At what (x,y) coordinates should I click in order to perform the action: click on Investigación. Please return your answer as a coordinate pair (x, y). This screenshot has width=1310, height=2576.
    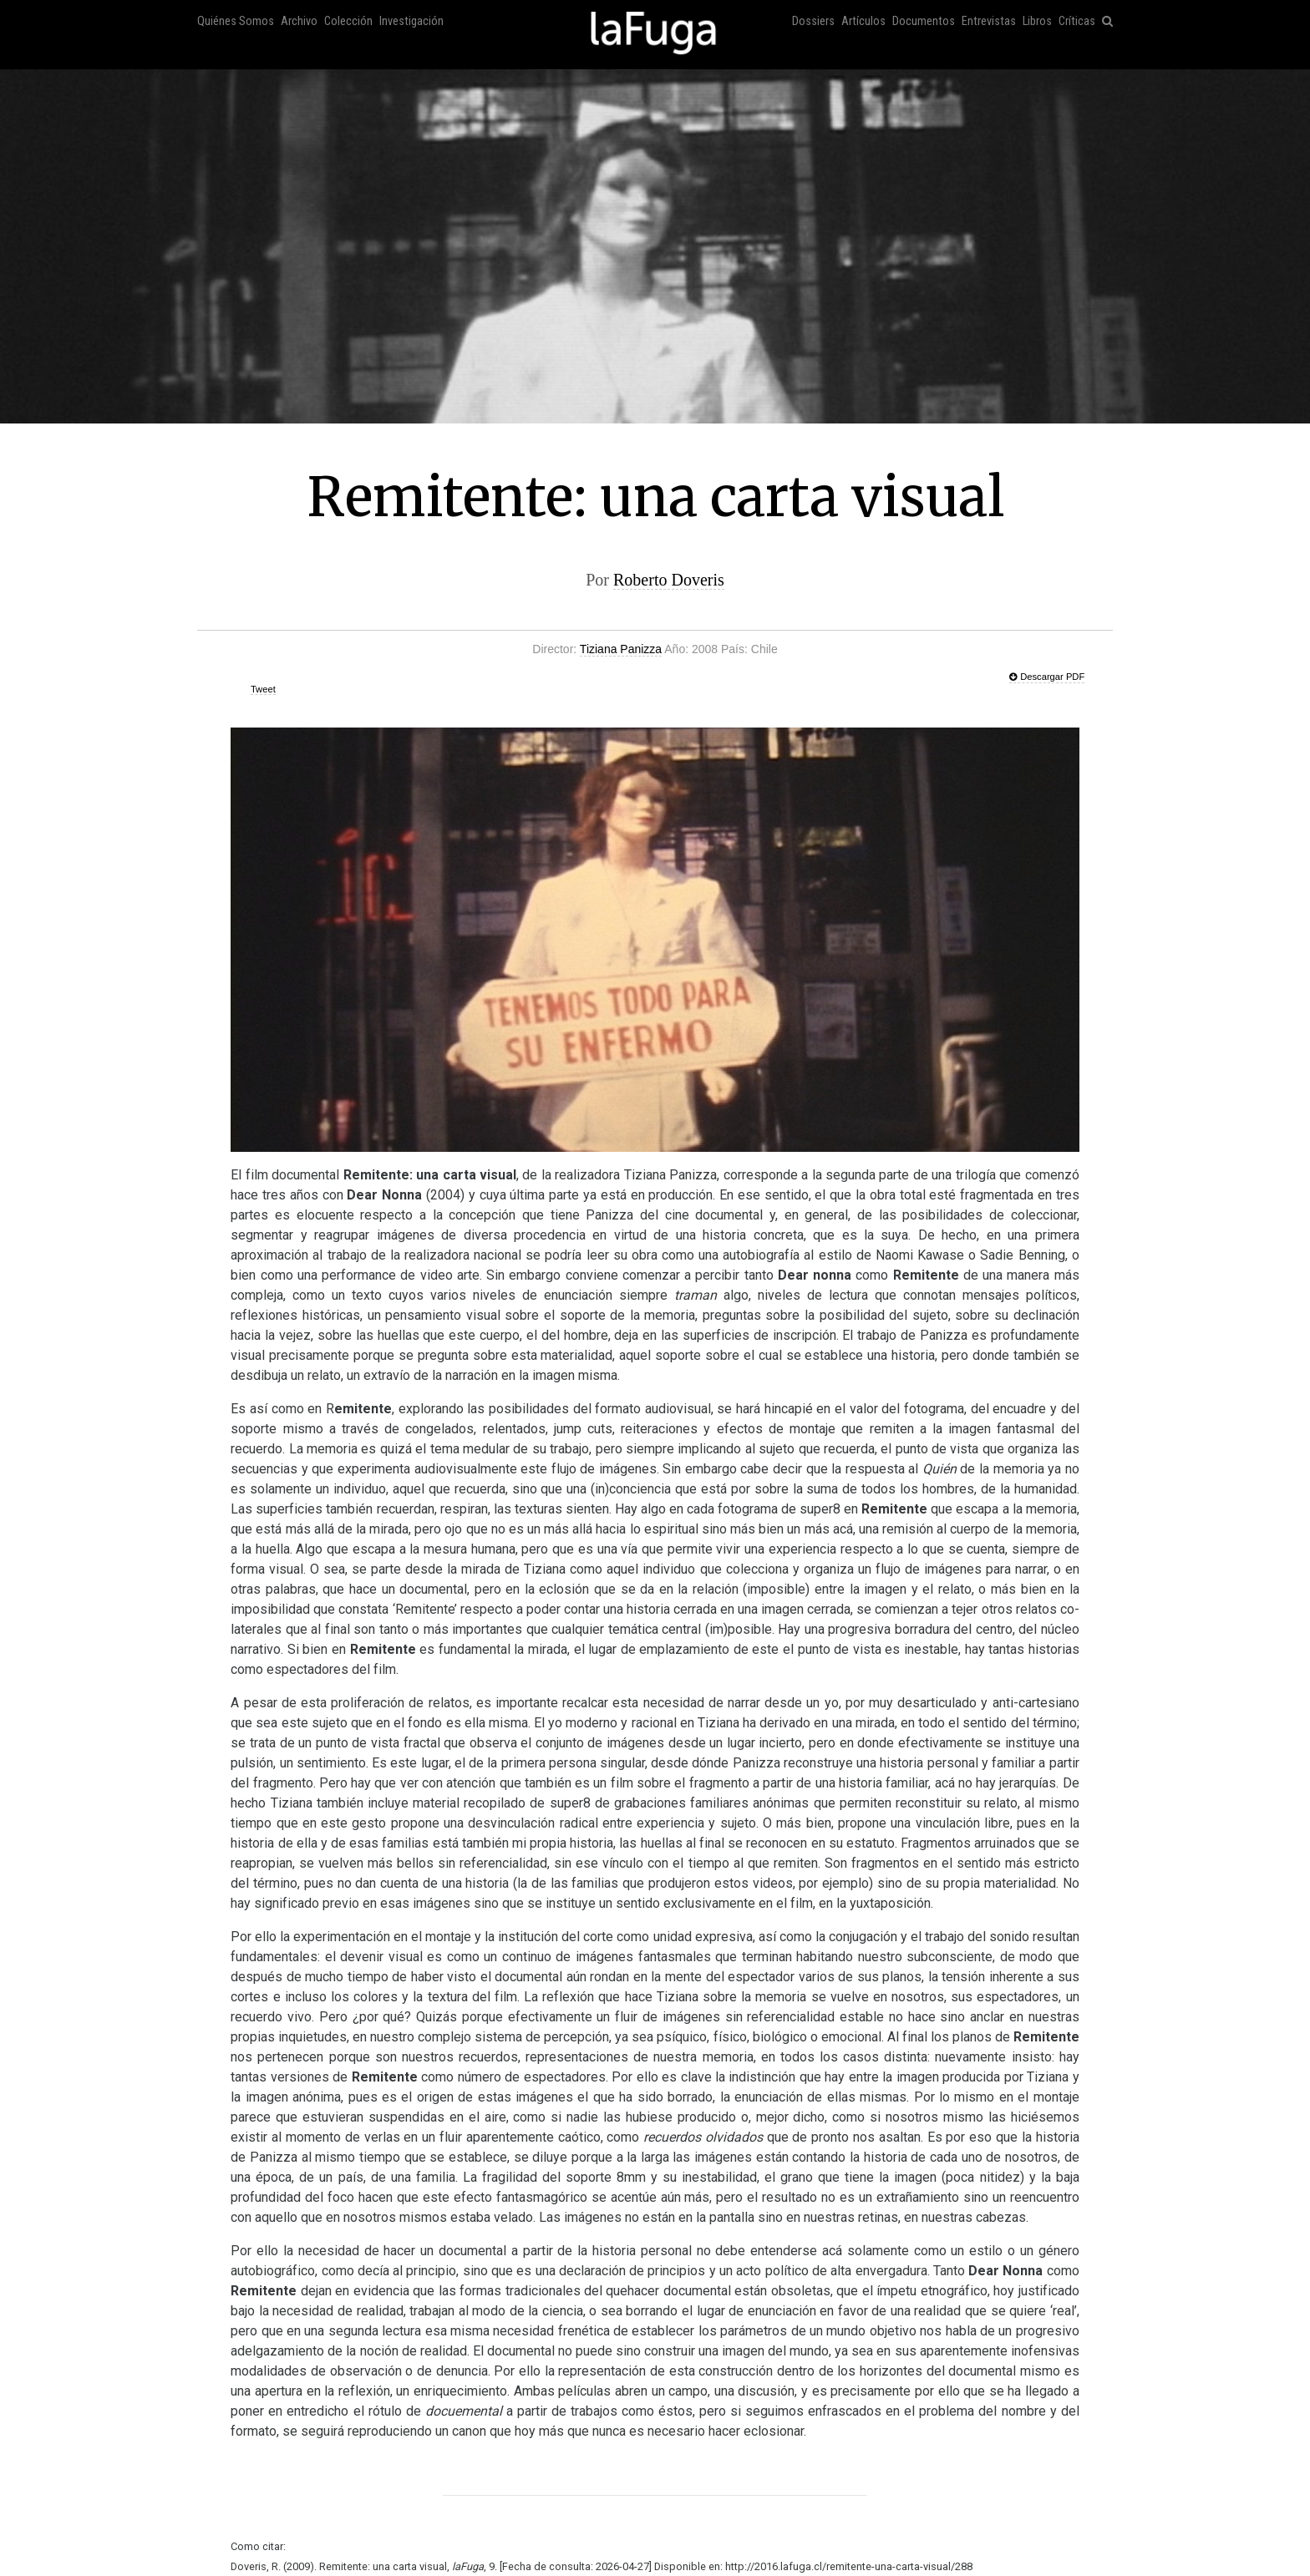
    Looking at the image, I should click on (411, 21).